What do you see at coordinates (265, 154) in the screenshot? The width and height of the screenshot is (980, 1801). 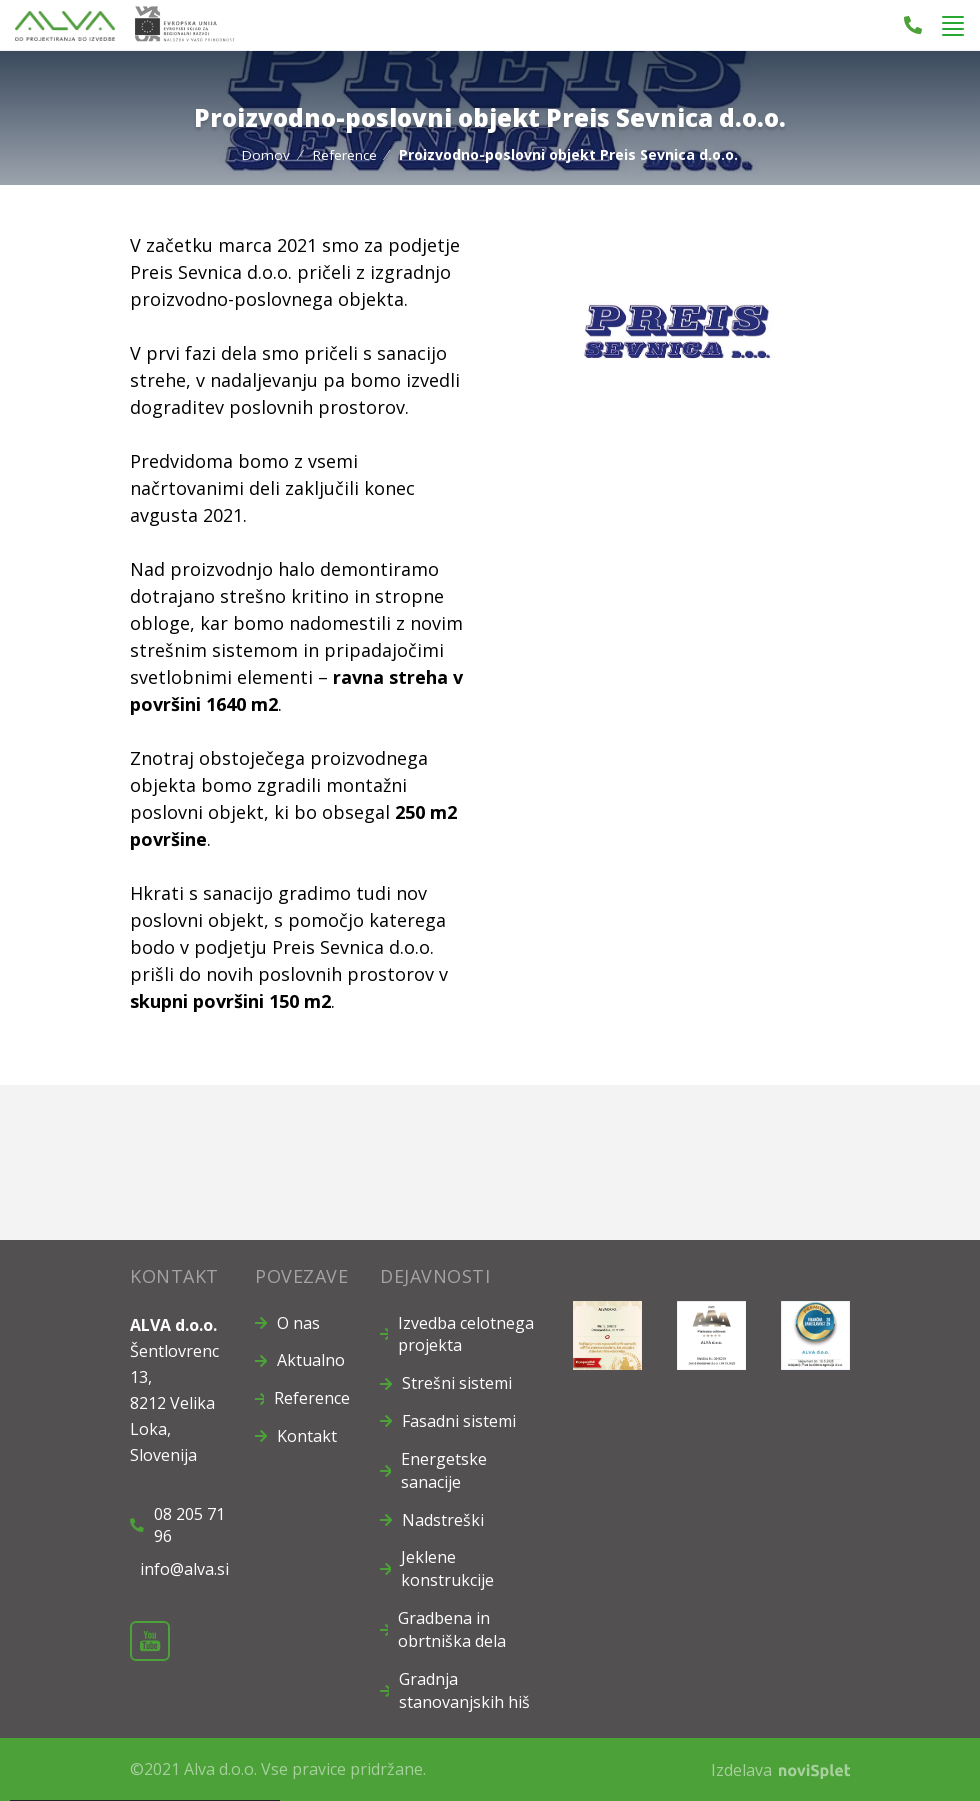 I see `Domov` at bounding box center [265, 154].